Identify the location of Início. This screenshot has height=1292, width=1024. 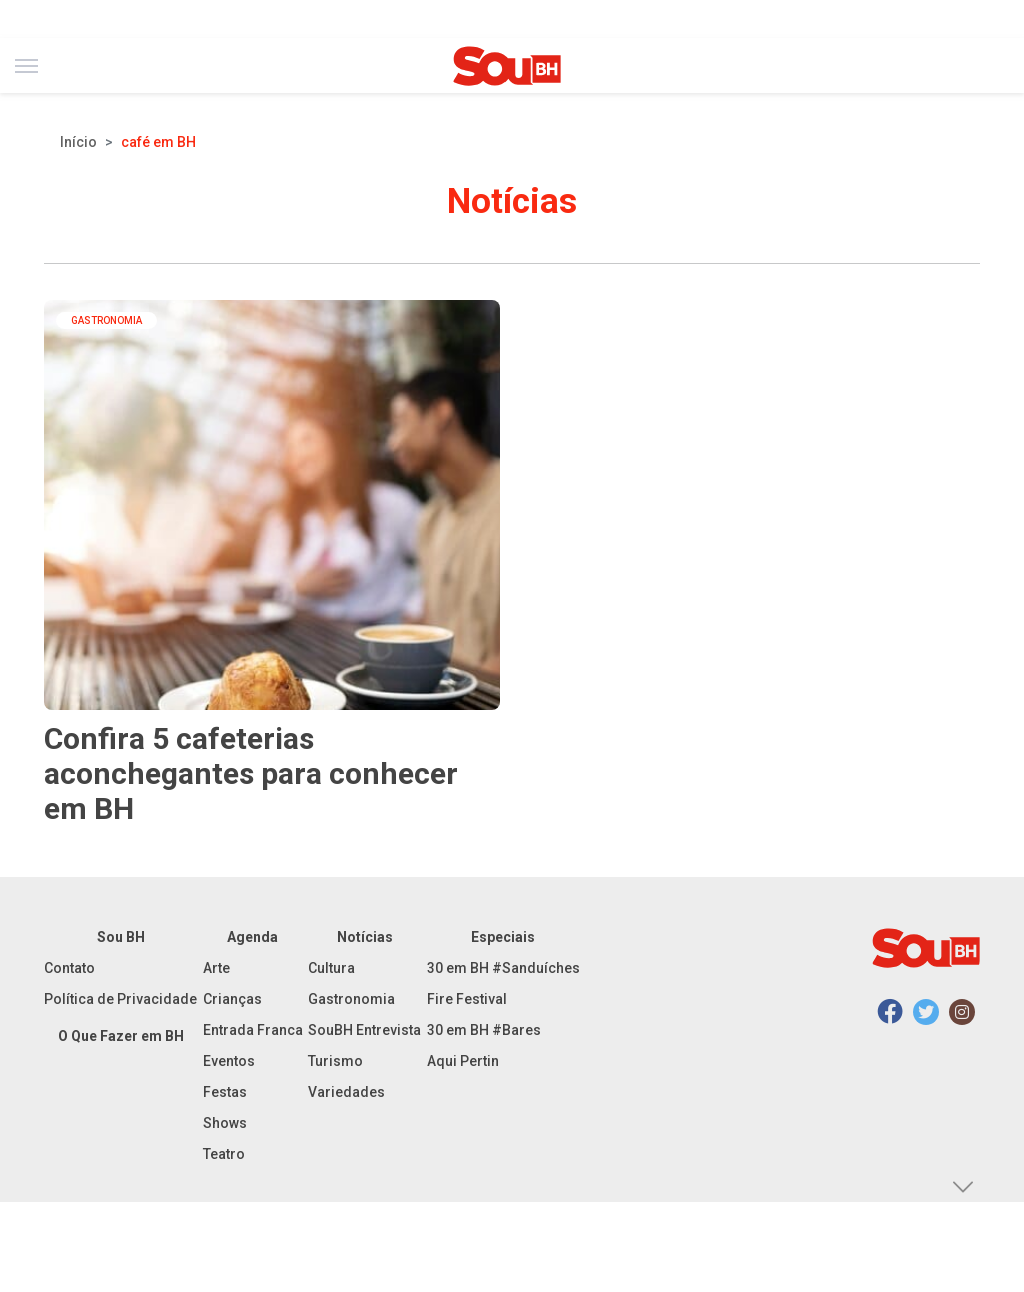
(78, 142).